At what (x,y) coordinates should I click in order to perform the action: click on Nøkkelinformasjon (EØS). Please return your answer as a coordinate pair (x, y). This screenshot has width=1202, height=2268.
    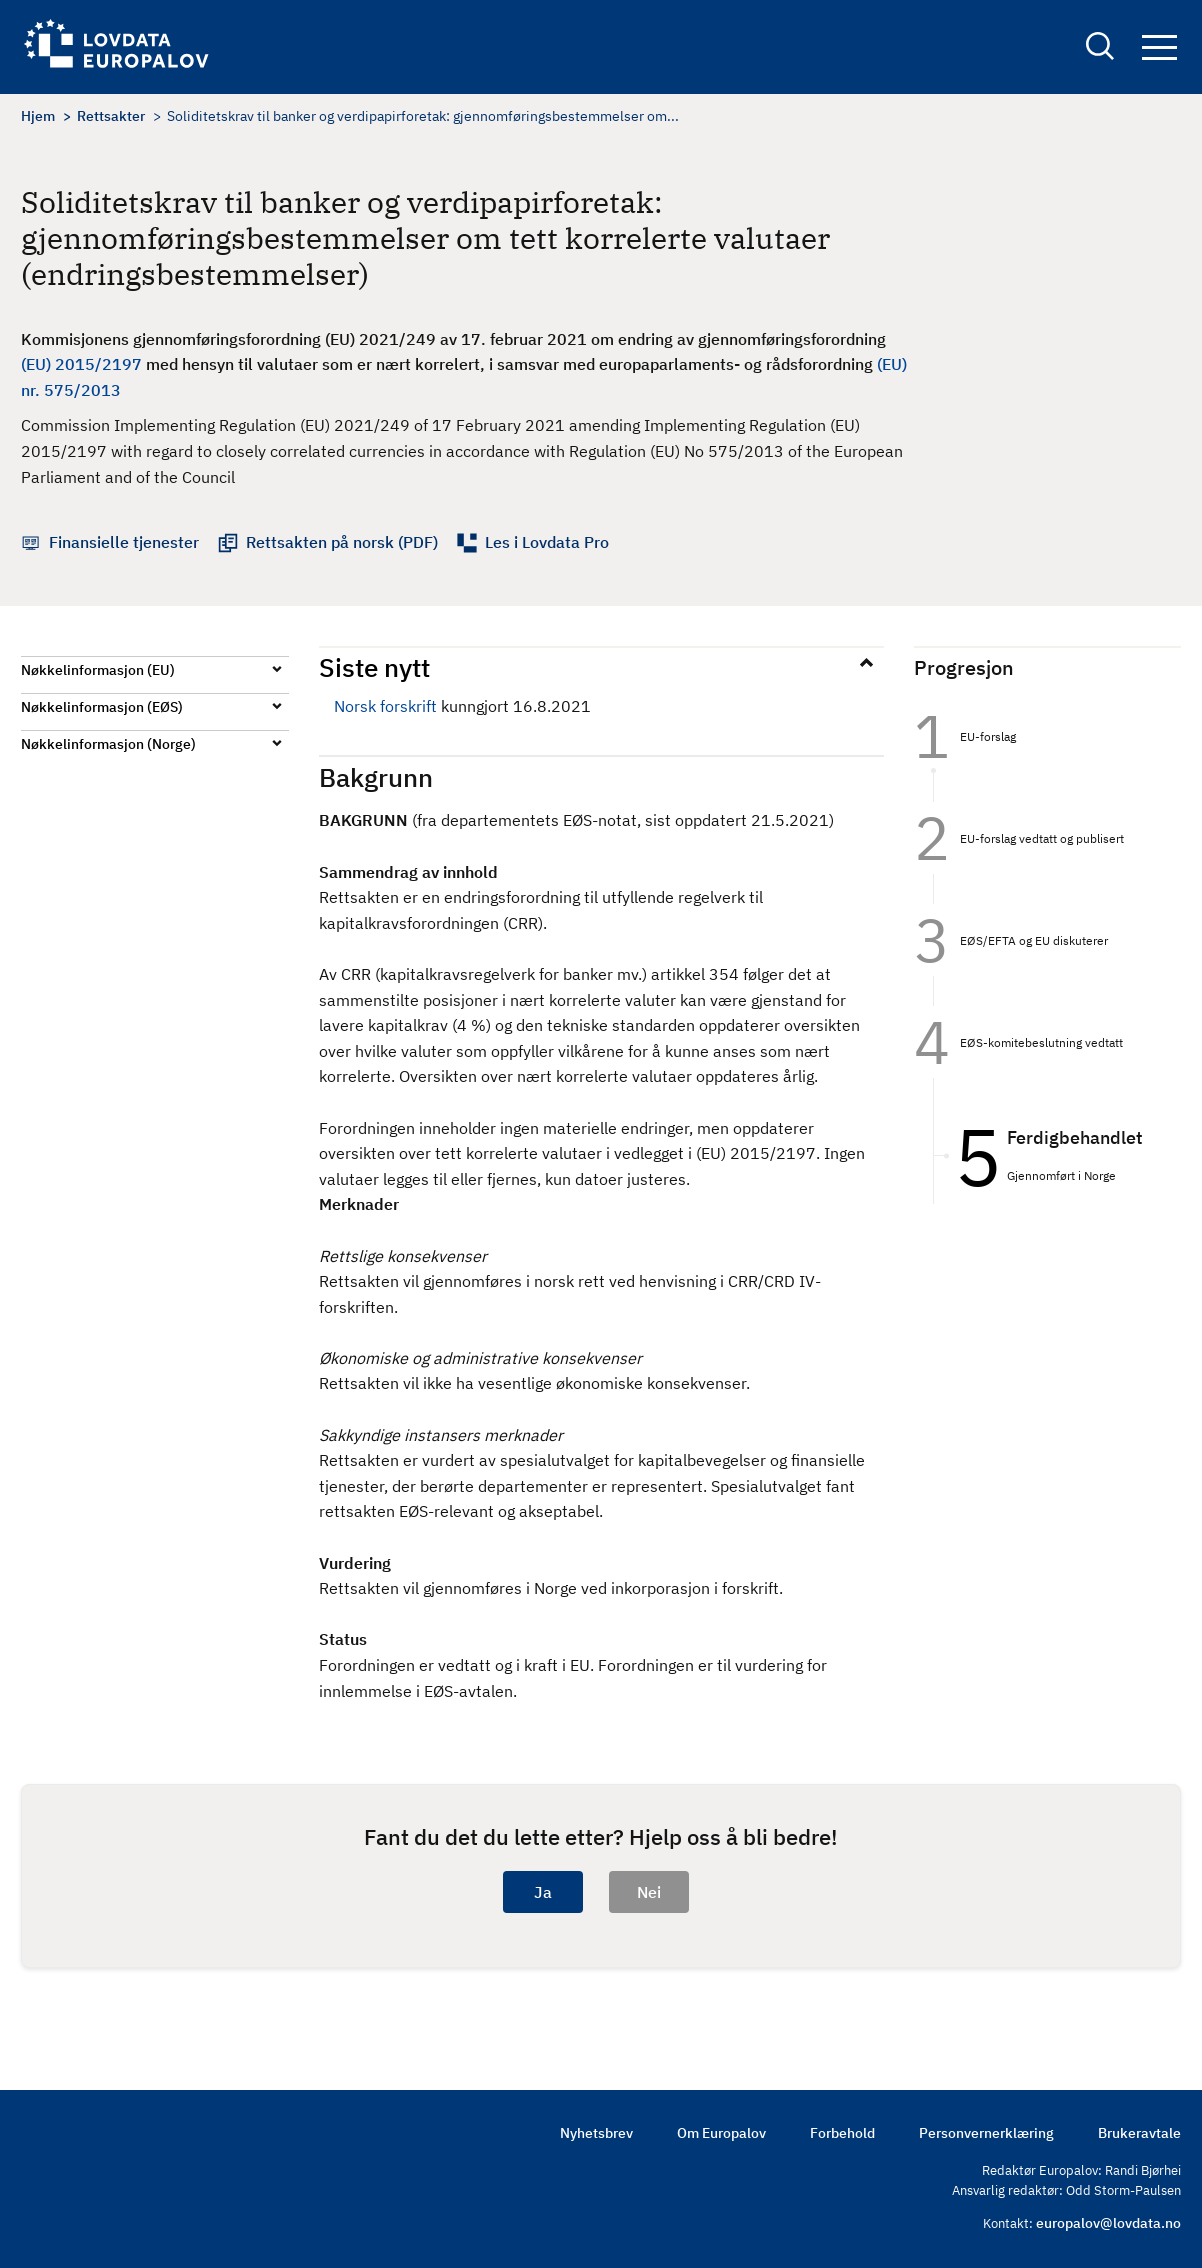
    Looking at the image, I should click on (102, 707).